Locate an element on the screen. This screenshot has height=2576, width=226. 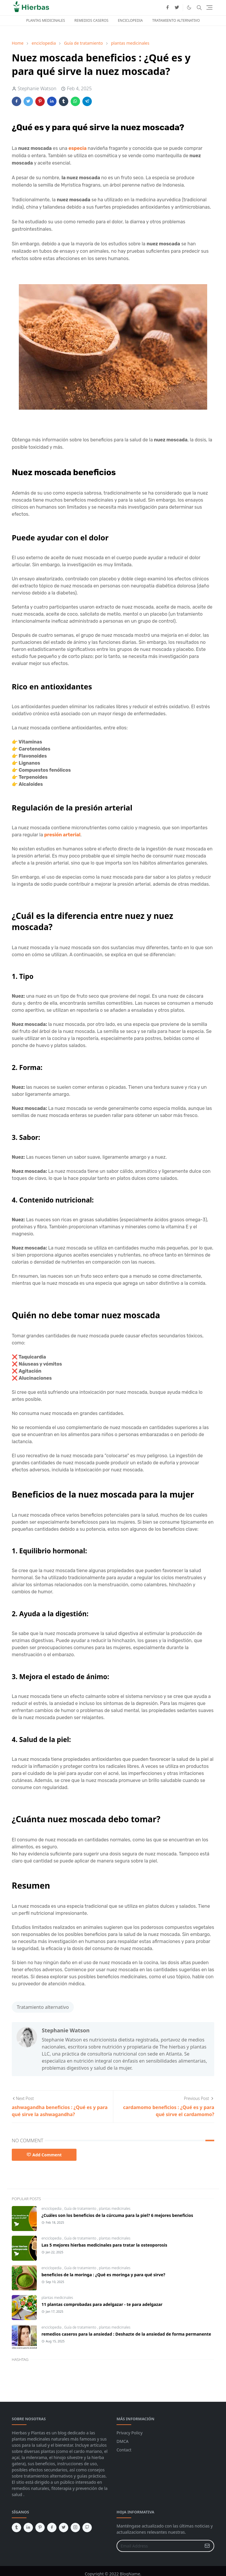
TRATAMIENTO ALTERNATIVO is located at coordinates (176, 20).